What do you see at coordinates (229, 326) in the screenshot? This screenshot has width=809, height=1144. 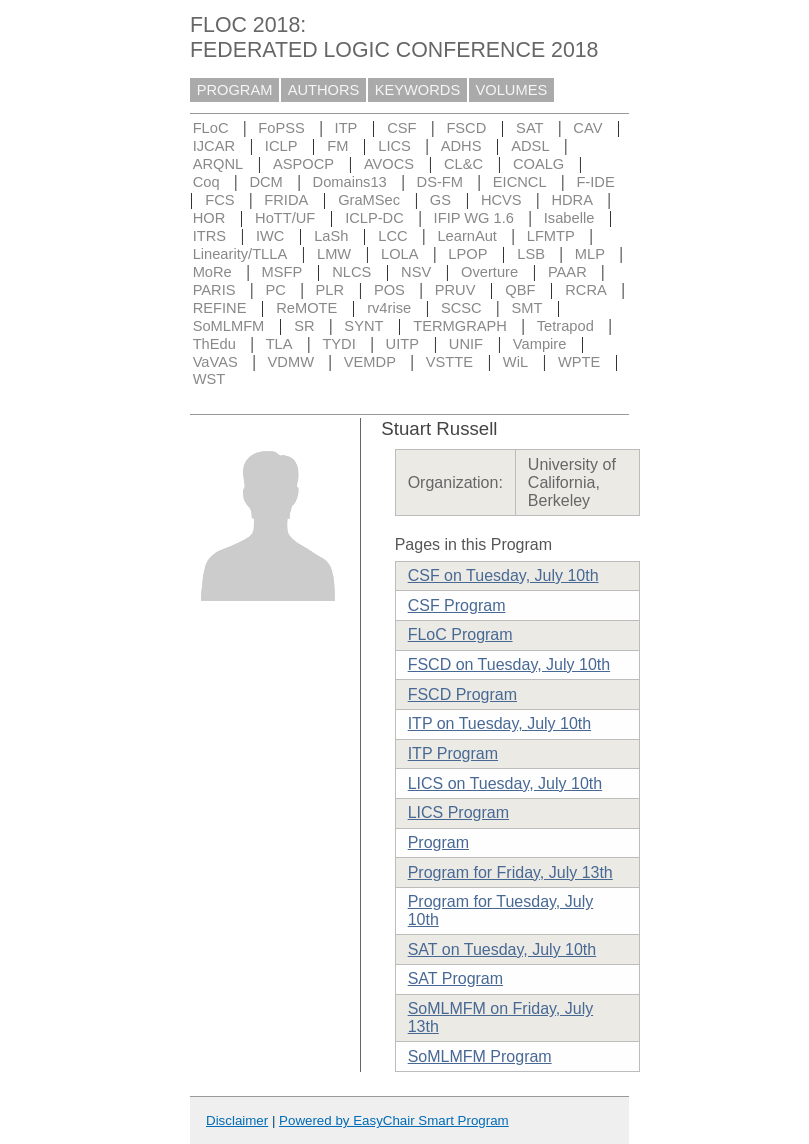 I see `SoMLMFM` at bounding box center [229, 326].